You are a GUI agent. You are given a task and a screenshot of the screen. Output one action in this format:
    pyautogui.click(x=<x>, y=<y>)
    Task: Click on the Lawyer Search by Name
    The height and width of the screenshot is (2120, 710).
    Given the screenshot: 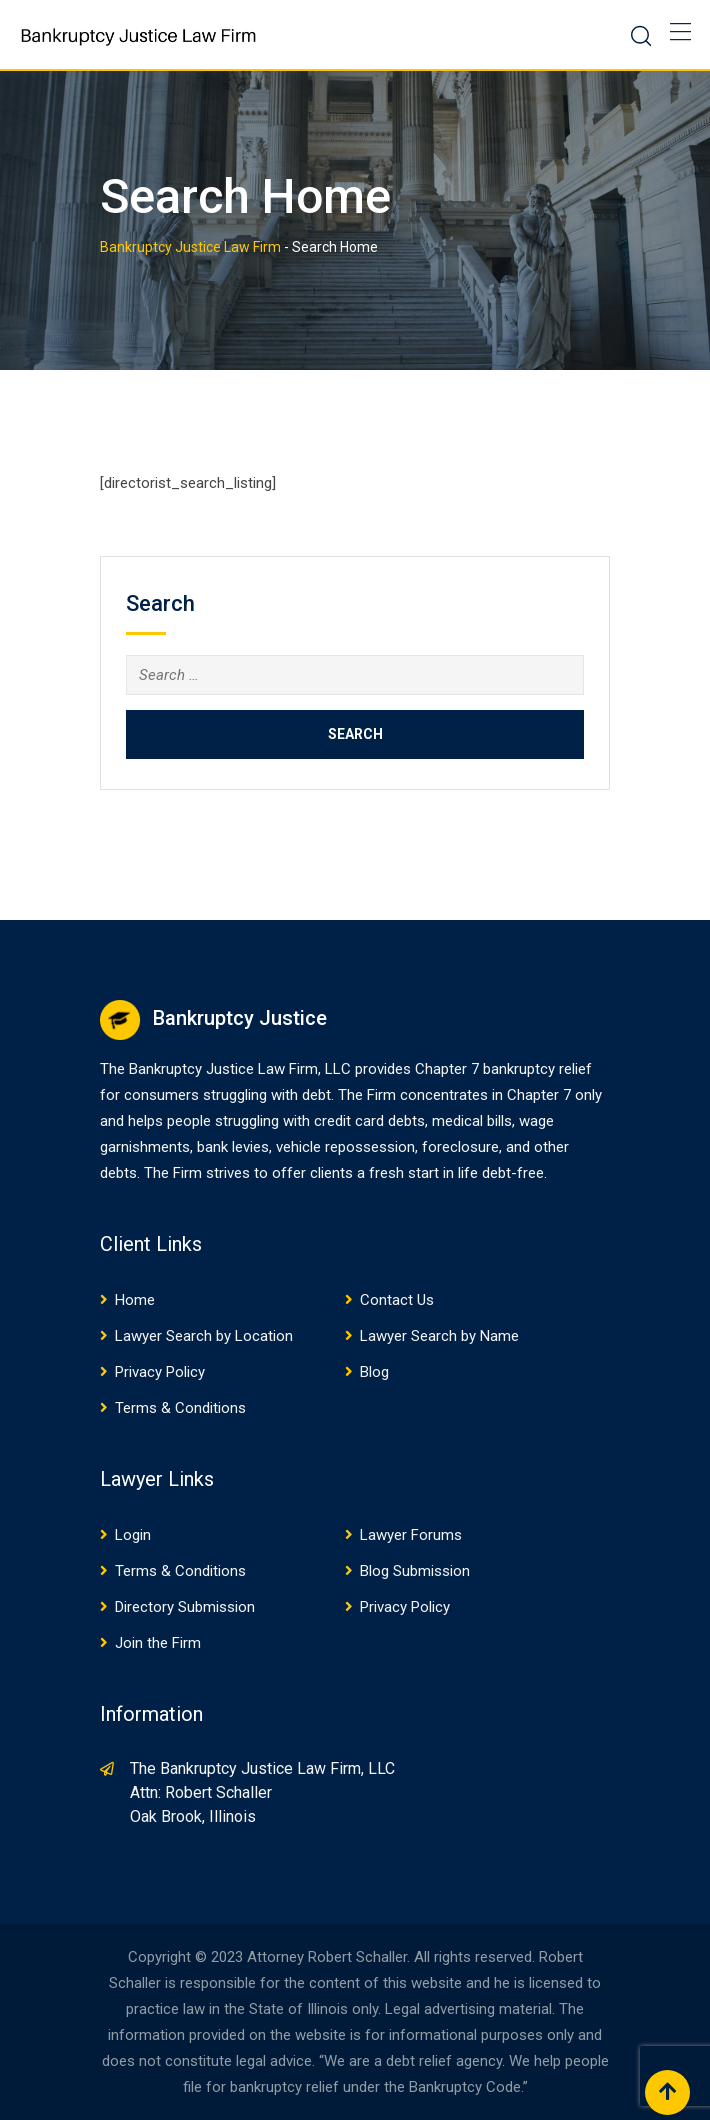 What is the action you would take?
    pyautogui.click(x=439, y=1336)
    